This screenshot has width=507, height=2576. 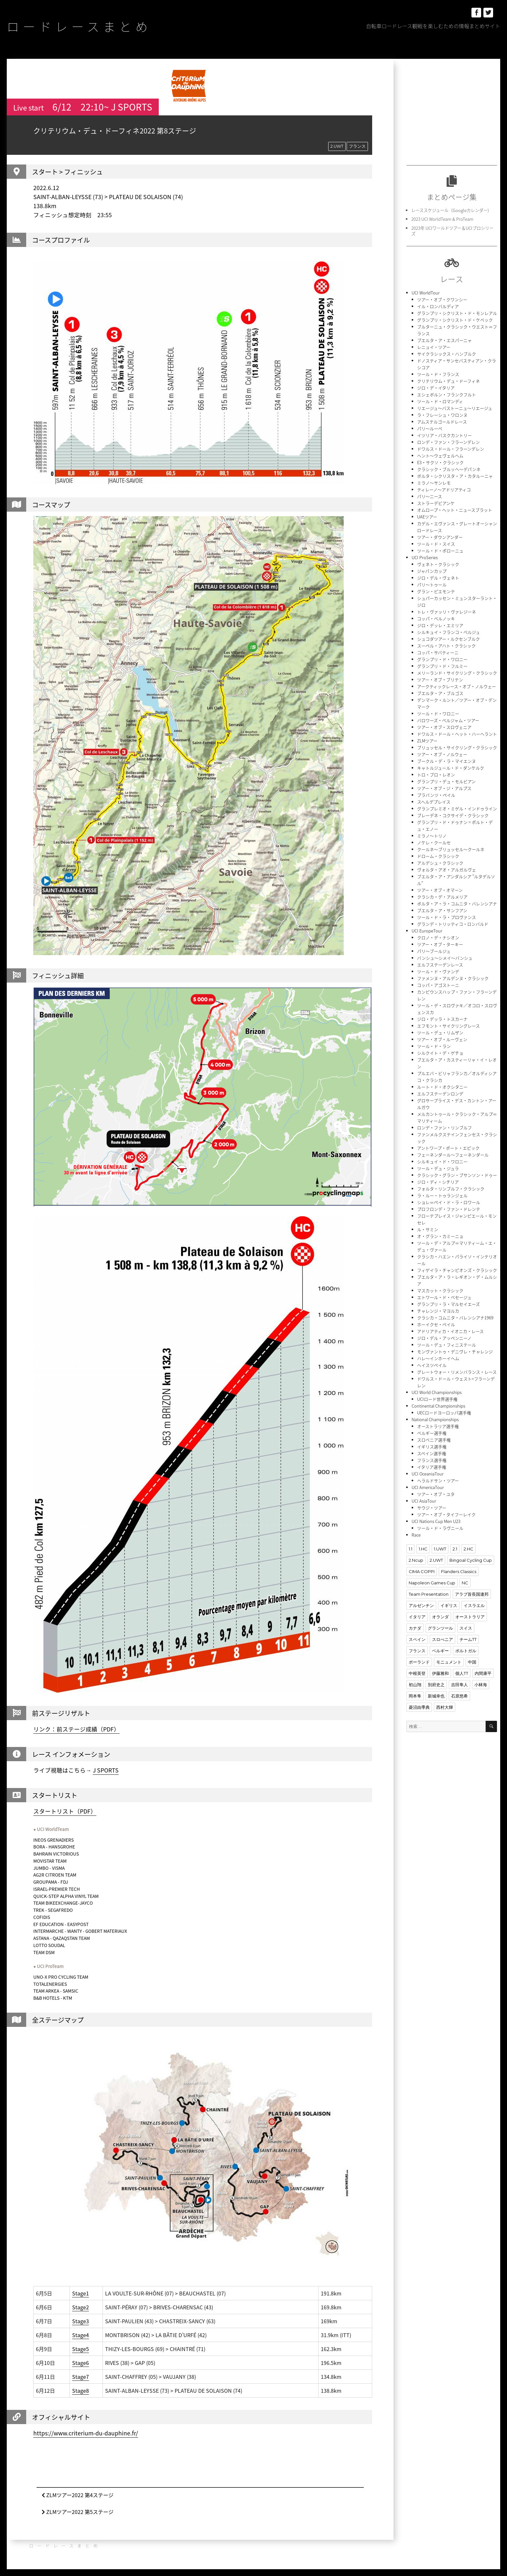 I want to click on ツアー・オブ・スロヴェニア, so click(x=444, y=727).